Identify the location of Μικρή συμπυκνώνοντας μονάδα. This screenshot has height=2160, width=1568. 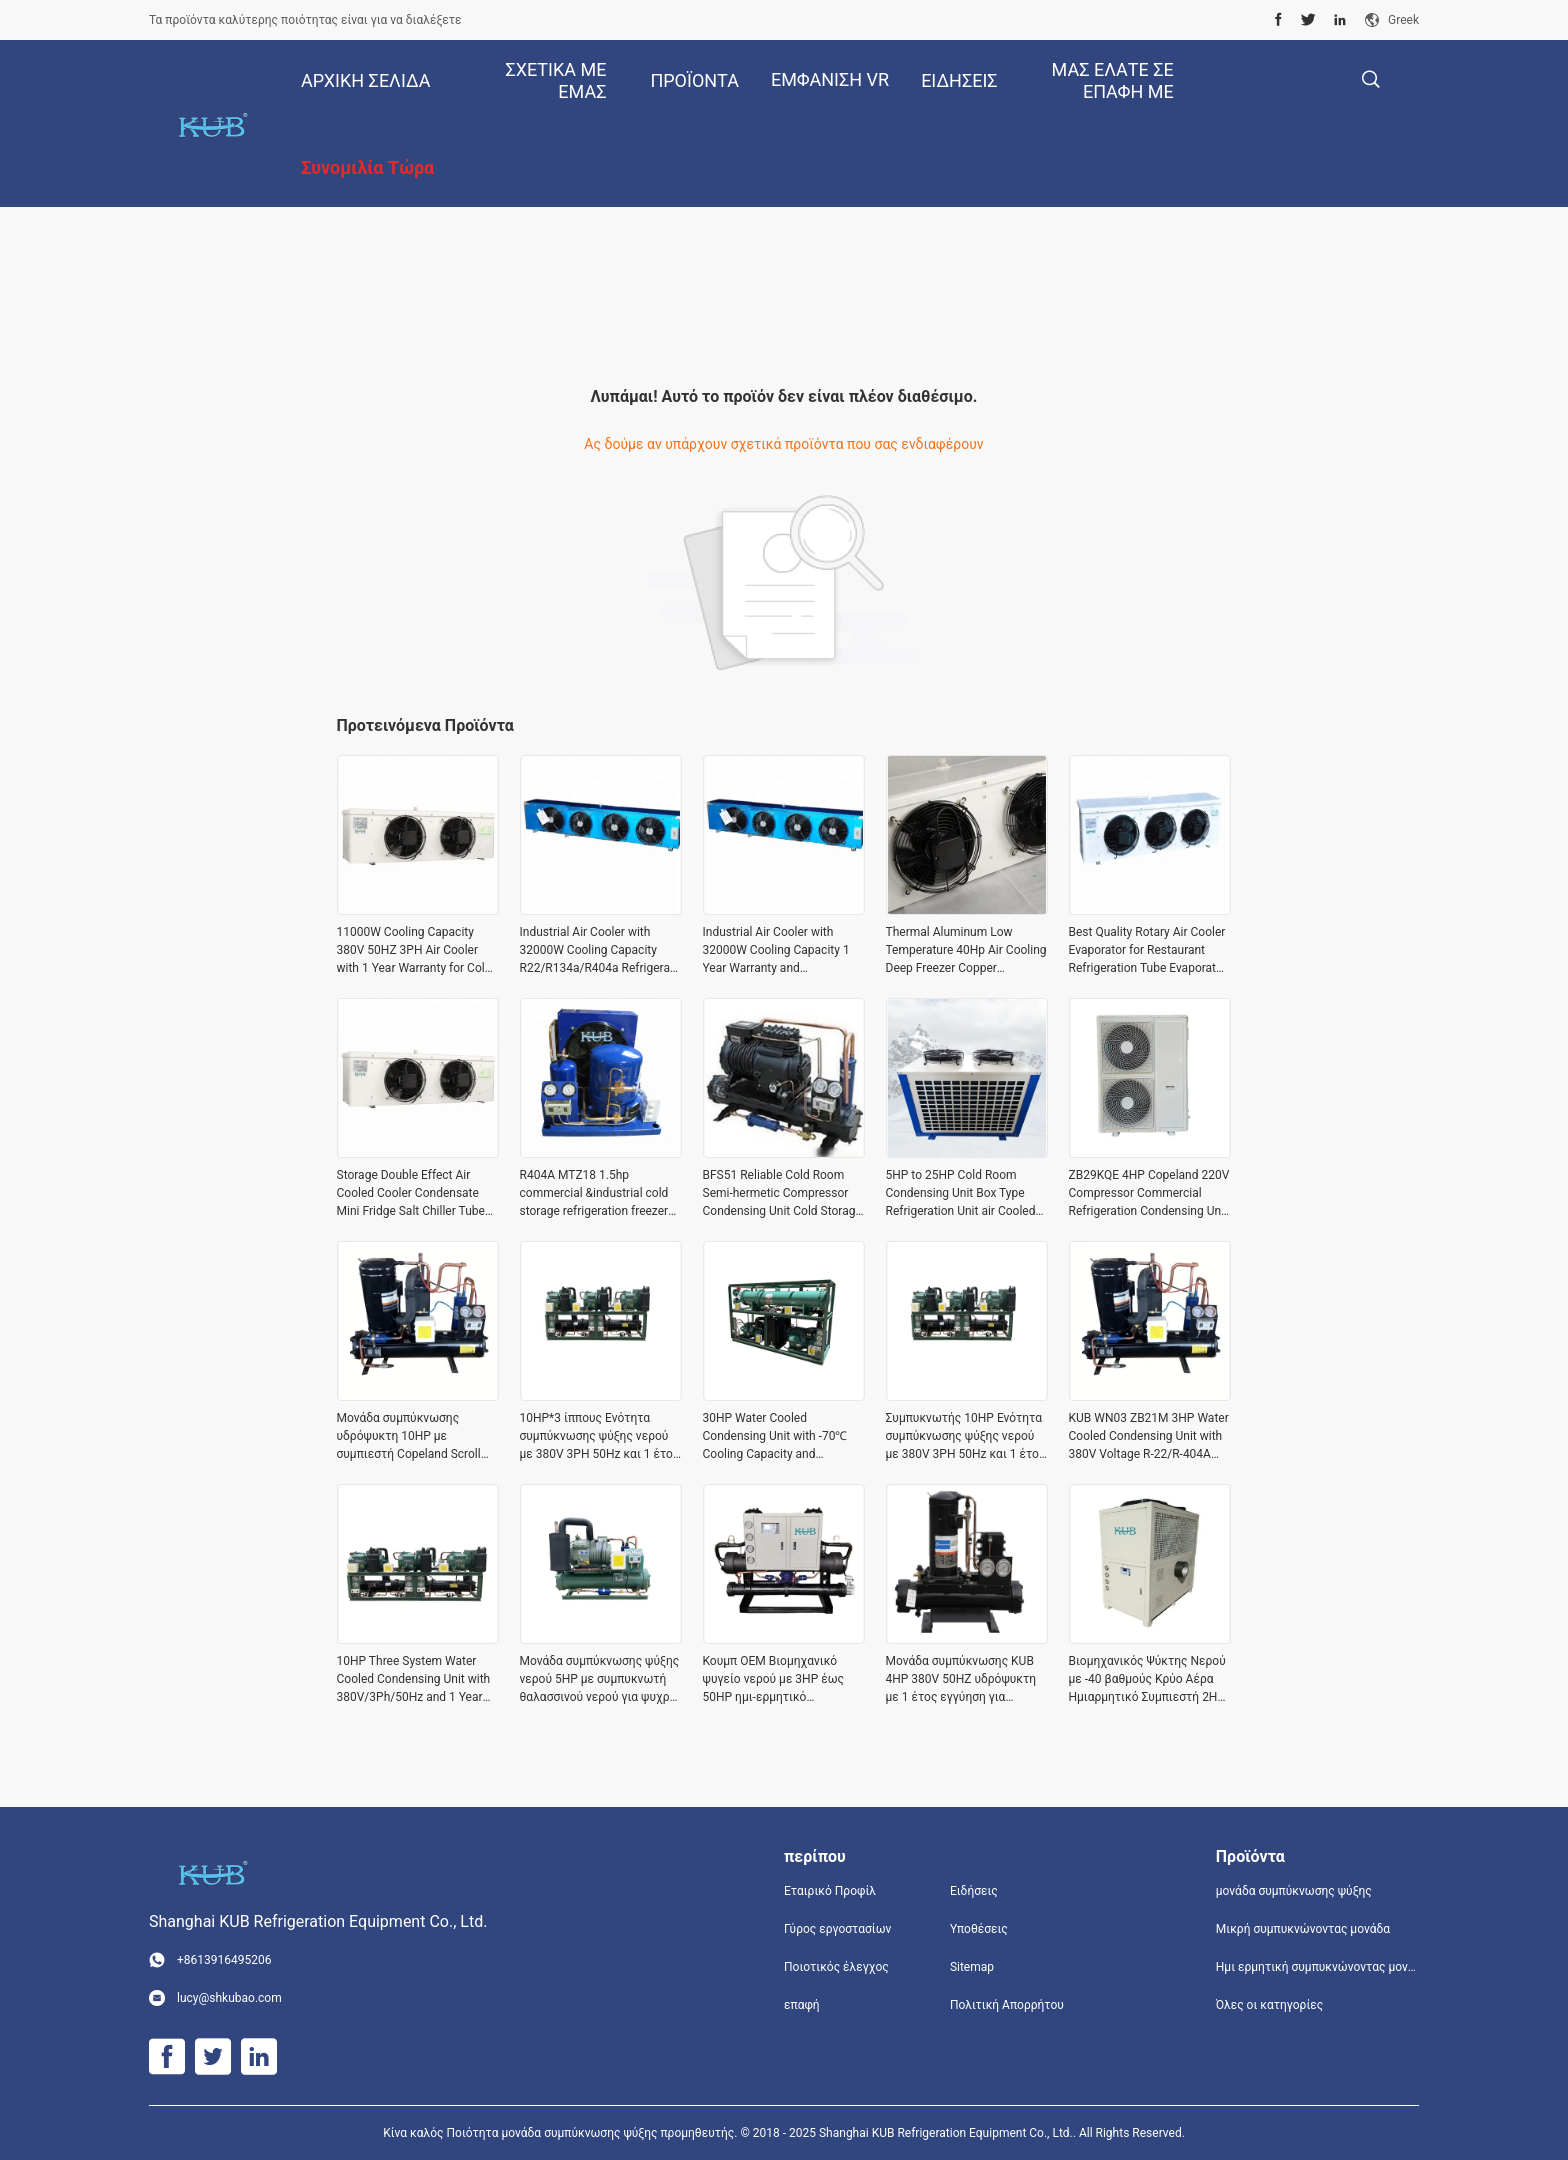
(1303, 1929).